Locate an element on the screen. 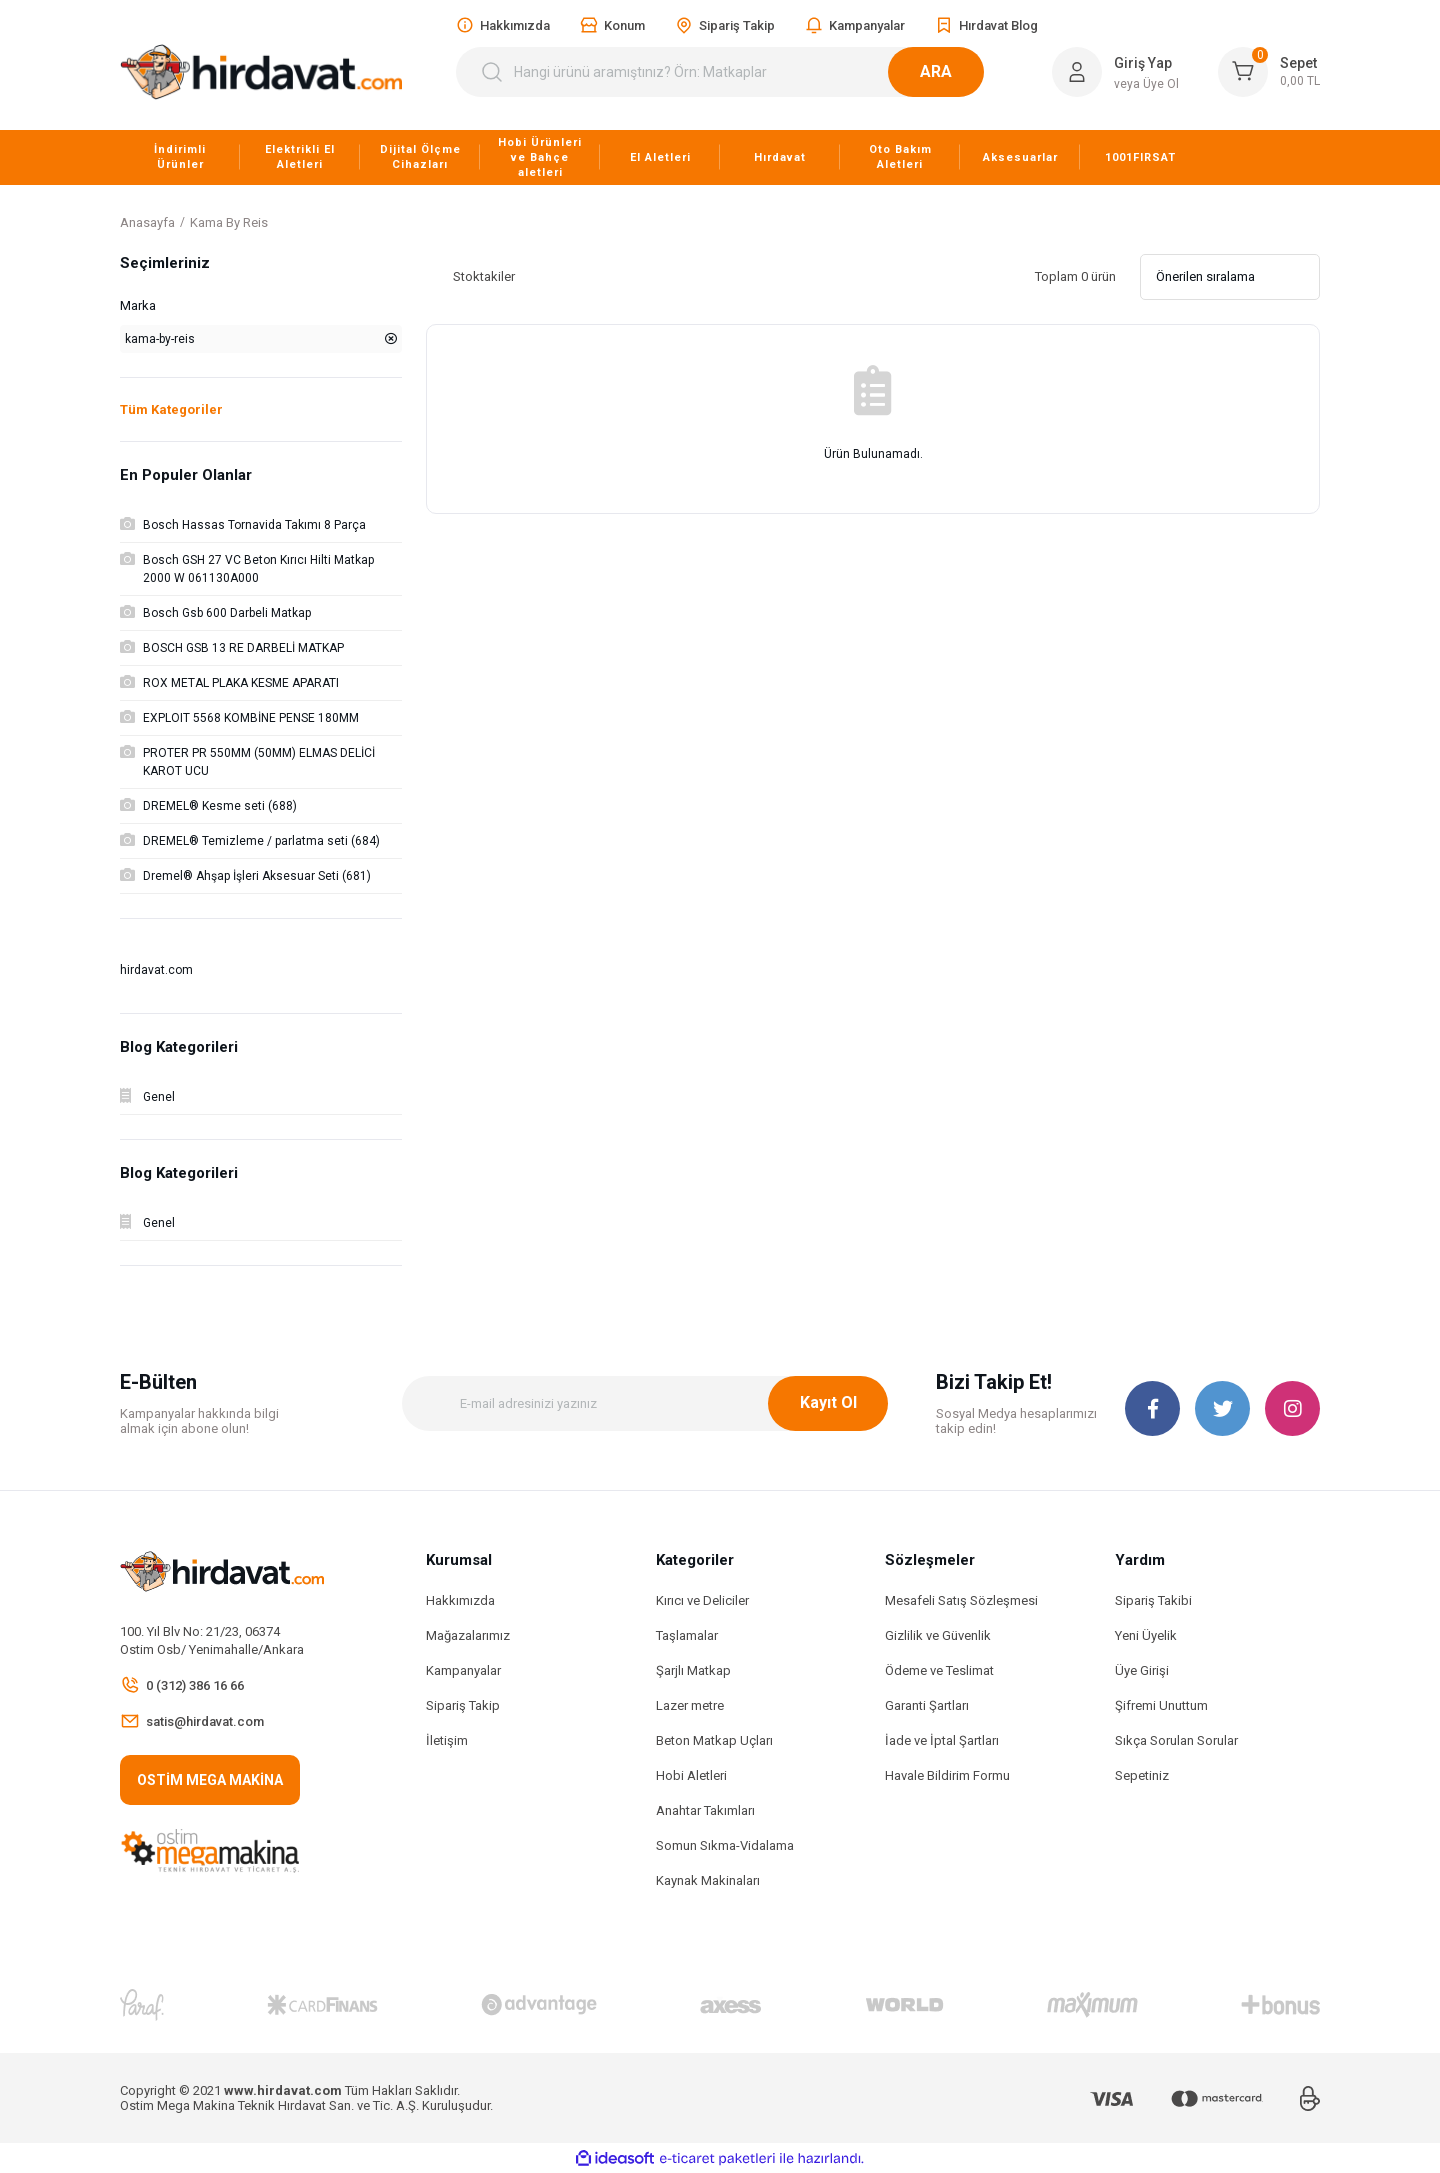 The height and width of the screenshot is (2173, 1440). Sepetiniz is located at coordinates (1142, 1775).